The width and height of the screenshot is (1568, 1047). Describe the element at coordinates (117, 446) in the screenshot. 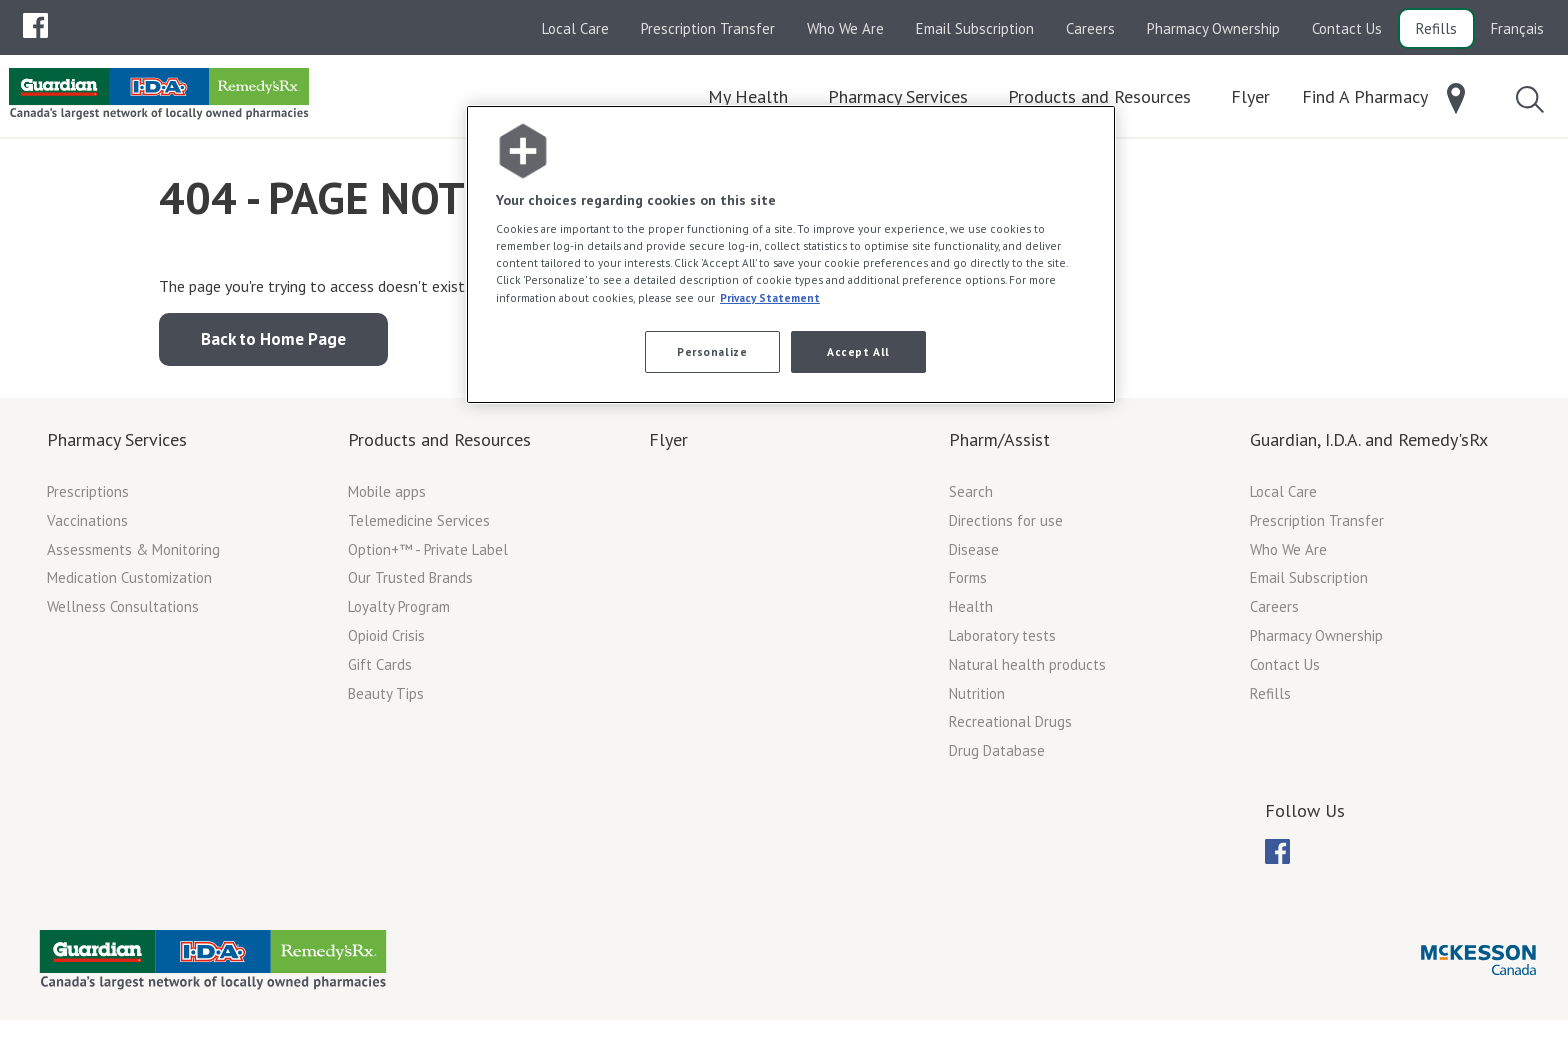

I see `Pharmacy Services` at that location.